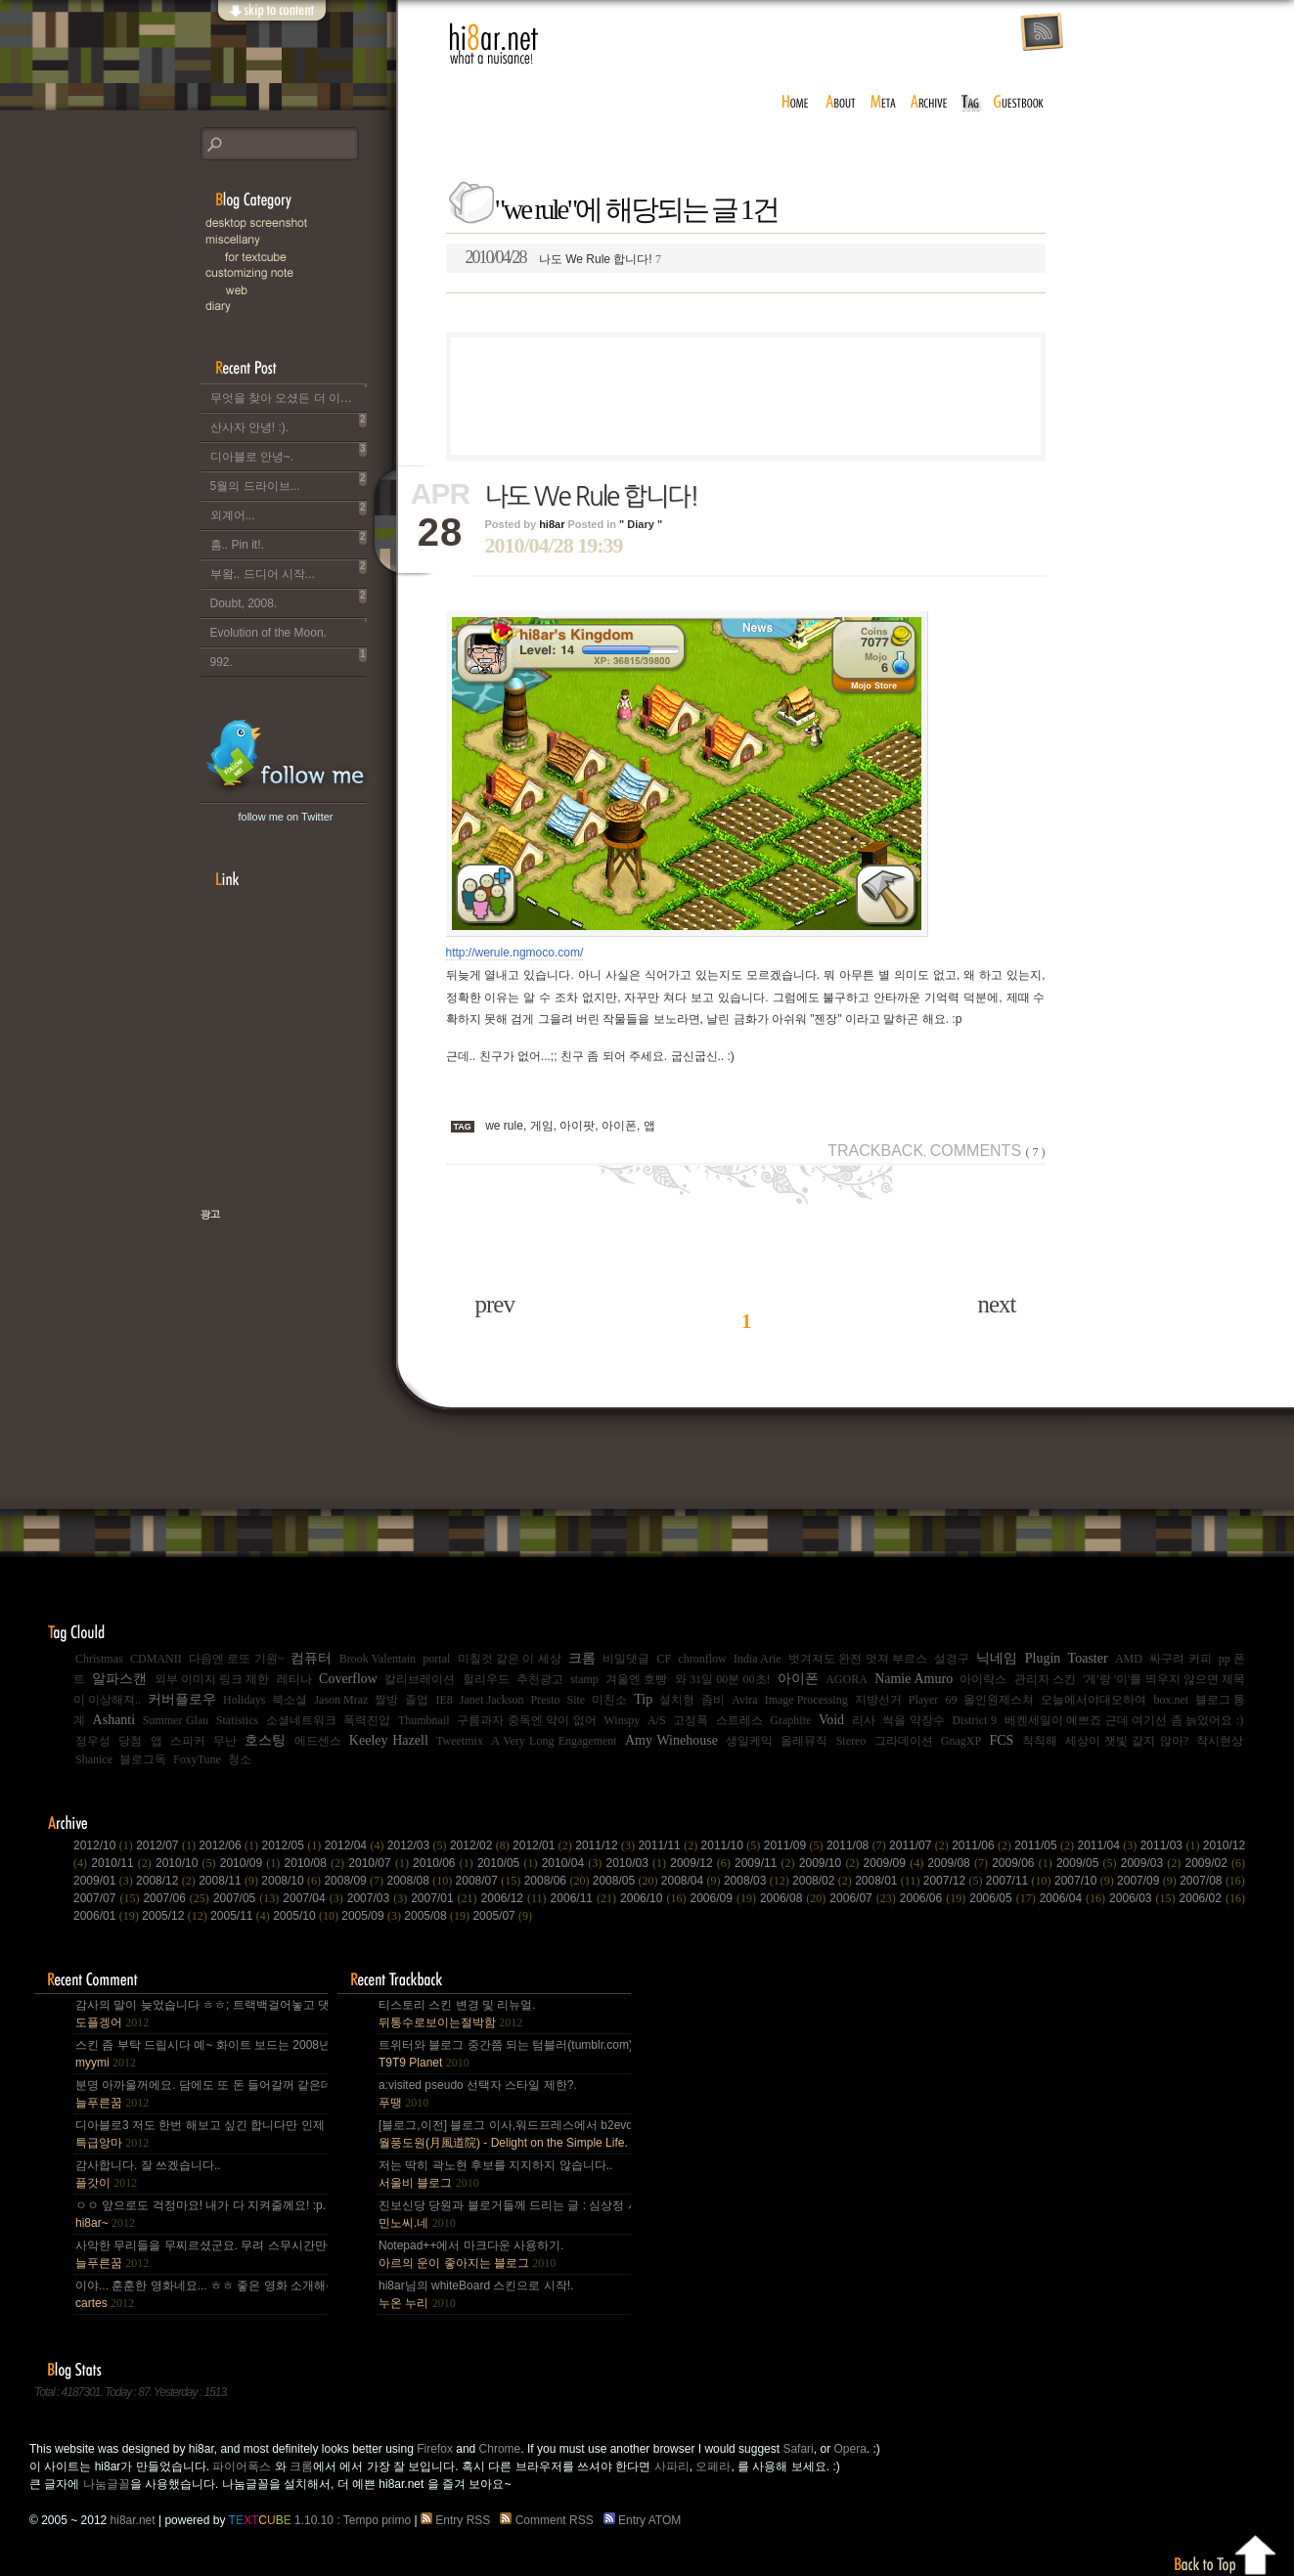 The width and height of the screenshot is (1294, 2576). What do you see at coordinates (577, 1126) in the screenshot?
I see `아이팟` at bounding box center [577, 1126].